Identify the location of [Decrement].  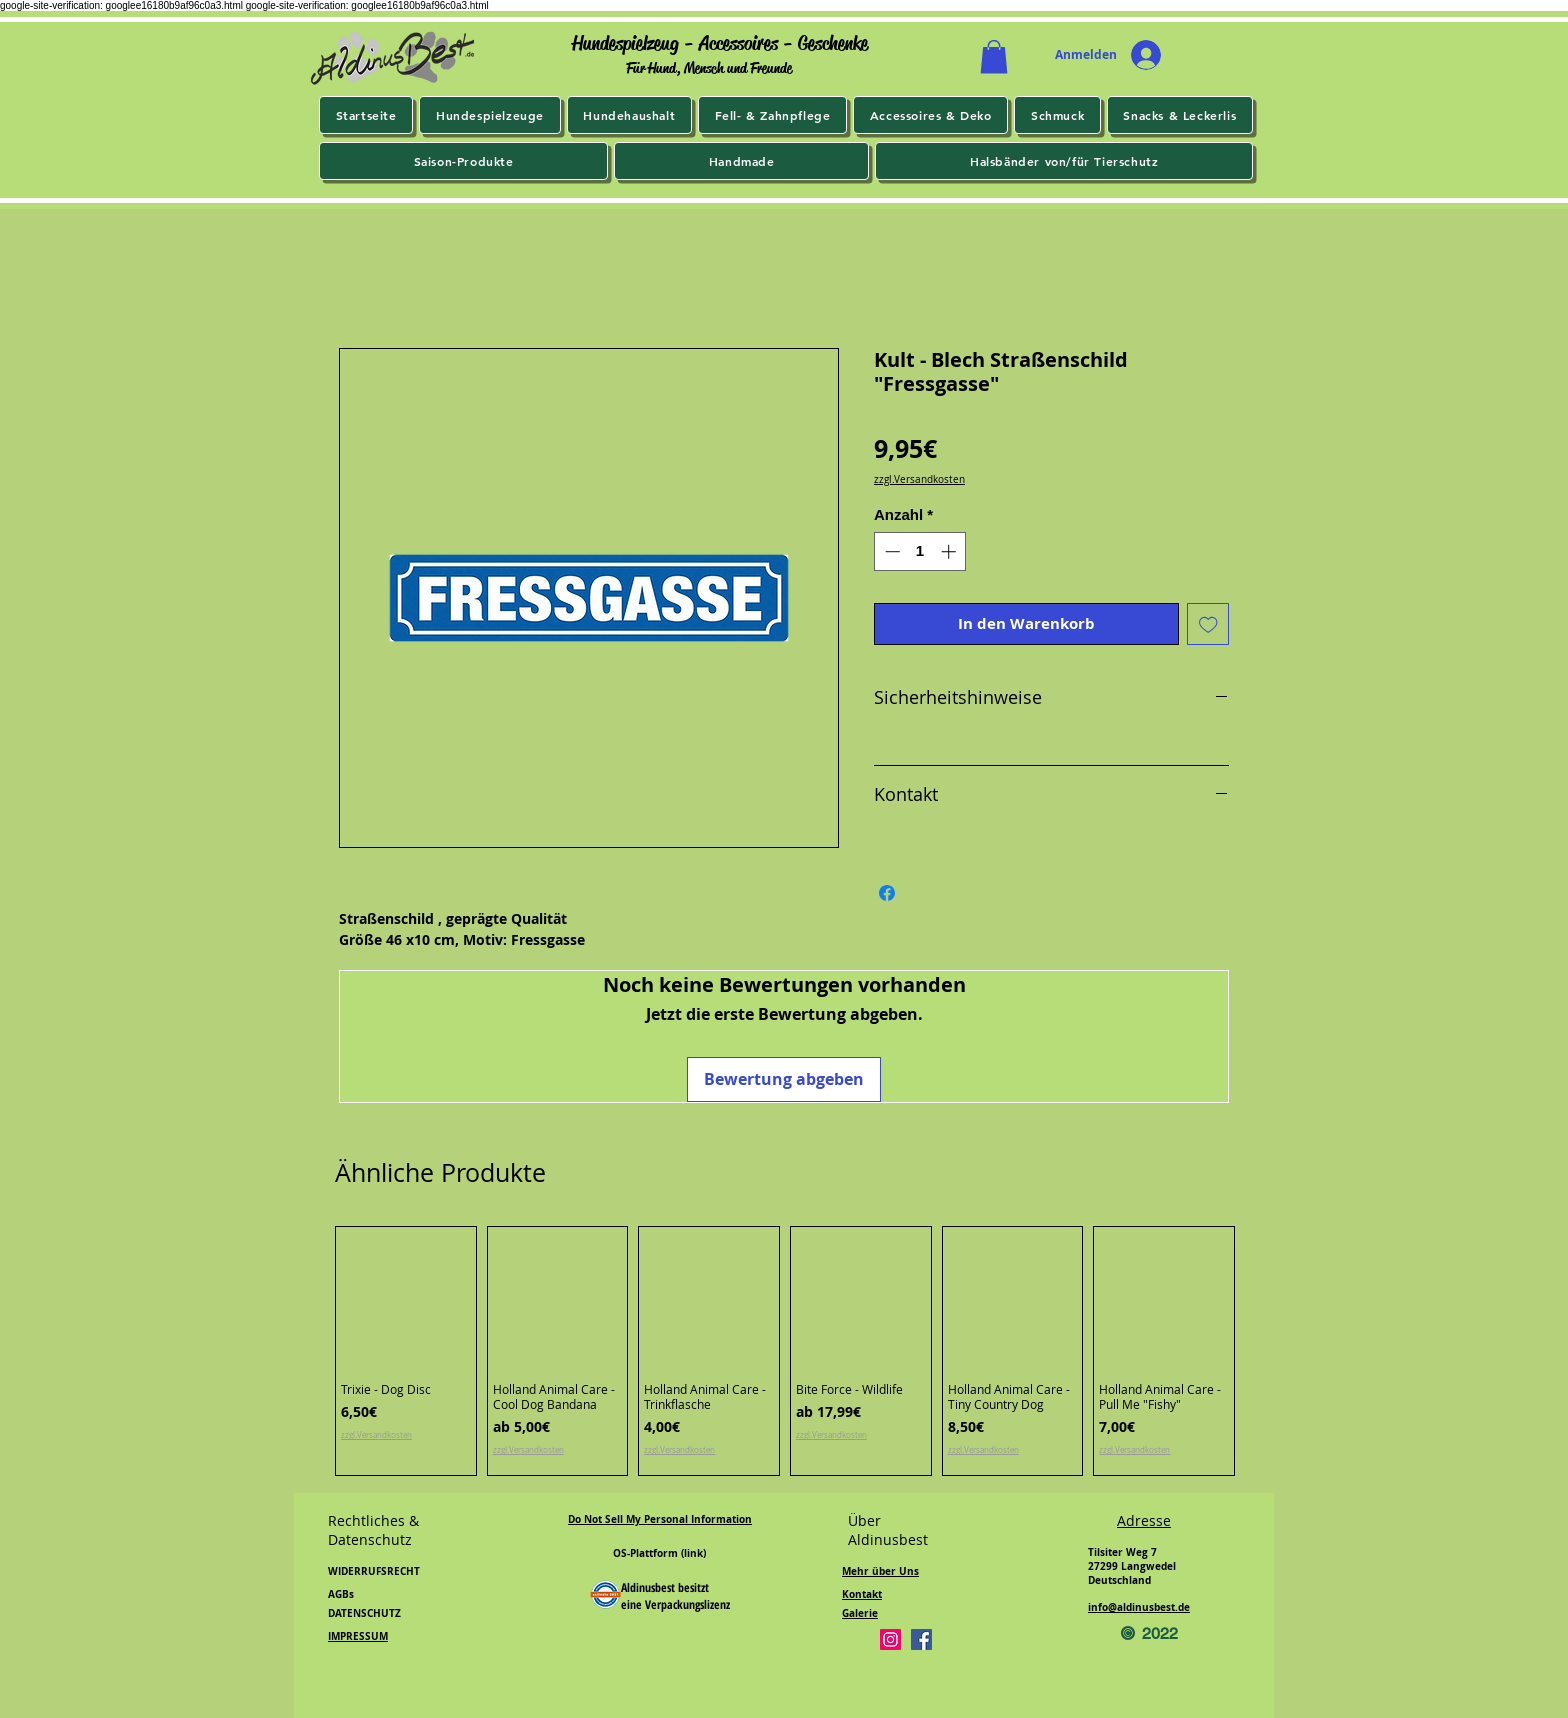
(890, 551).